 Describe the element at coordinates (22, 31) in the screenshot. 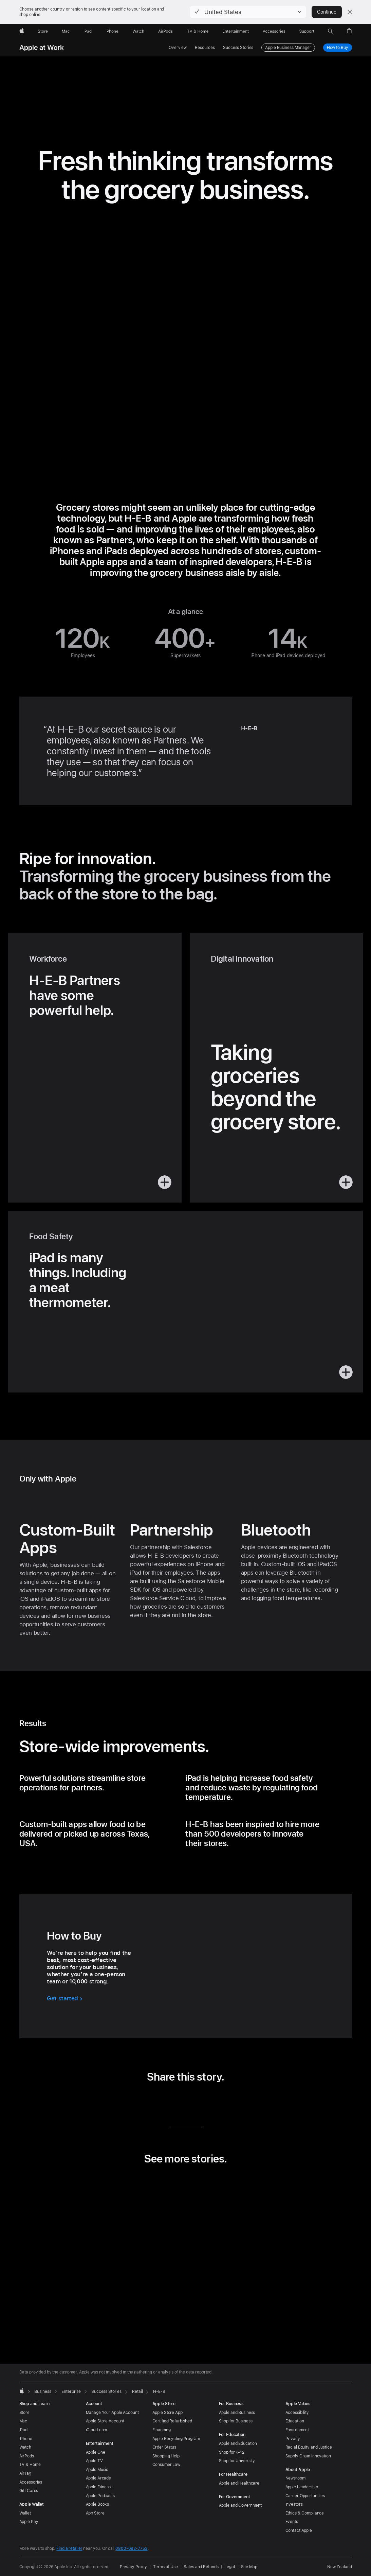

I see `[Apple]` at that location.